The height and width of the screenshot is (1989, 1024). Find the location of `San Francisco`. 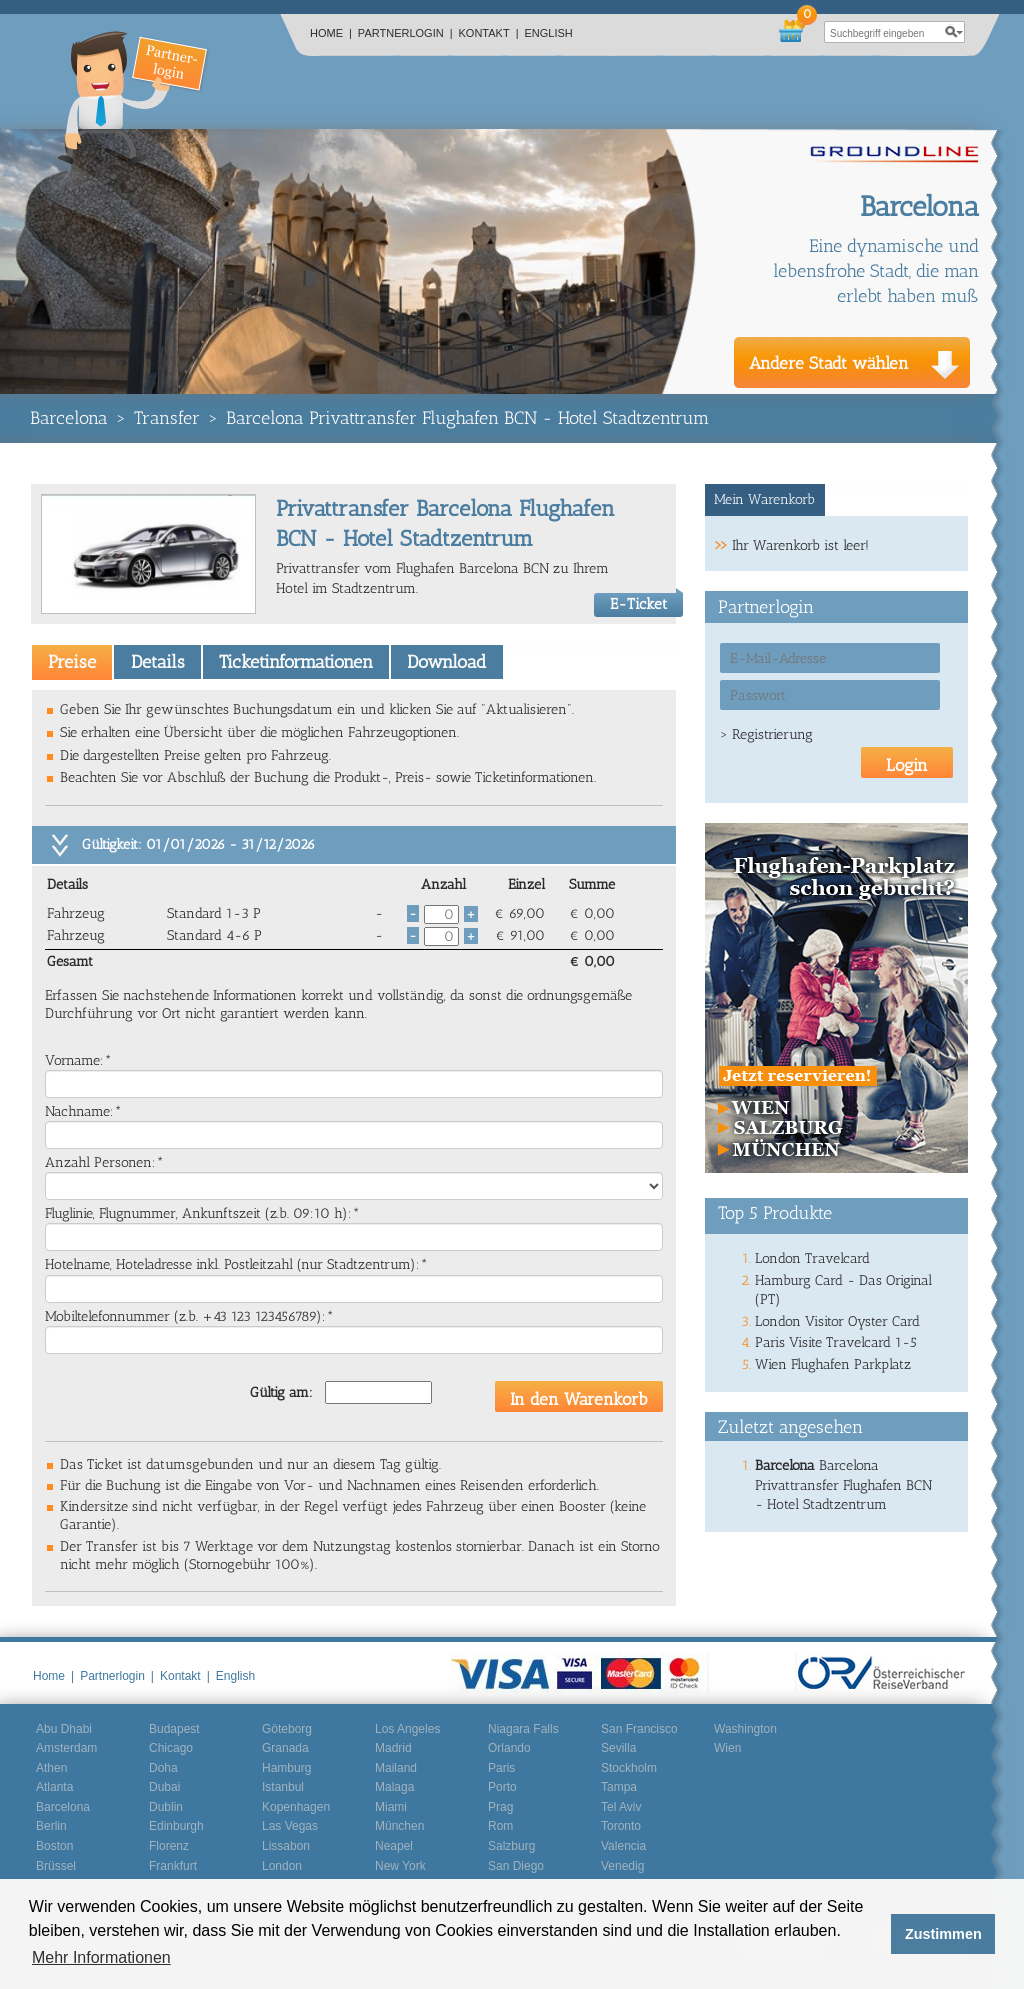

San Francisco is located at coordinates (639, 1729).